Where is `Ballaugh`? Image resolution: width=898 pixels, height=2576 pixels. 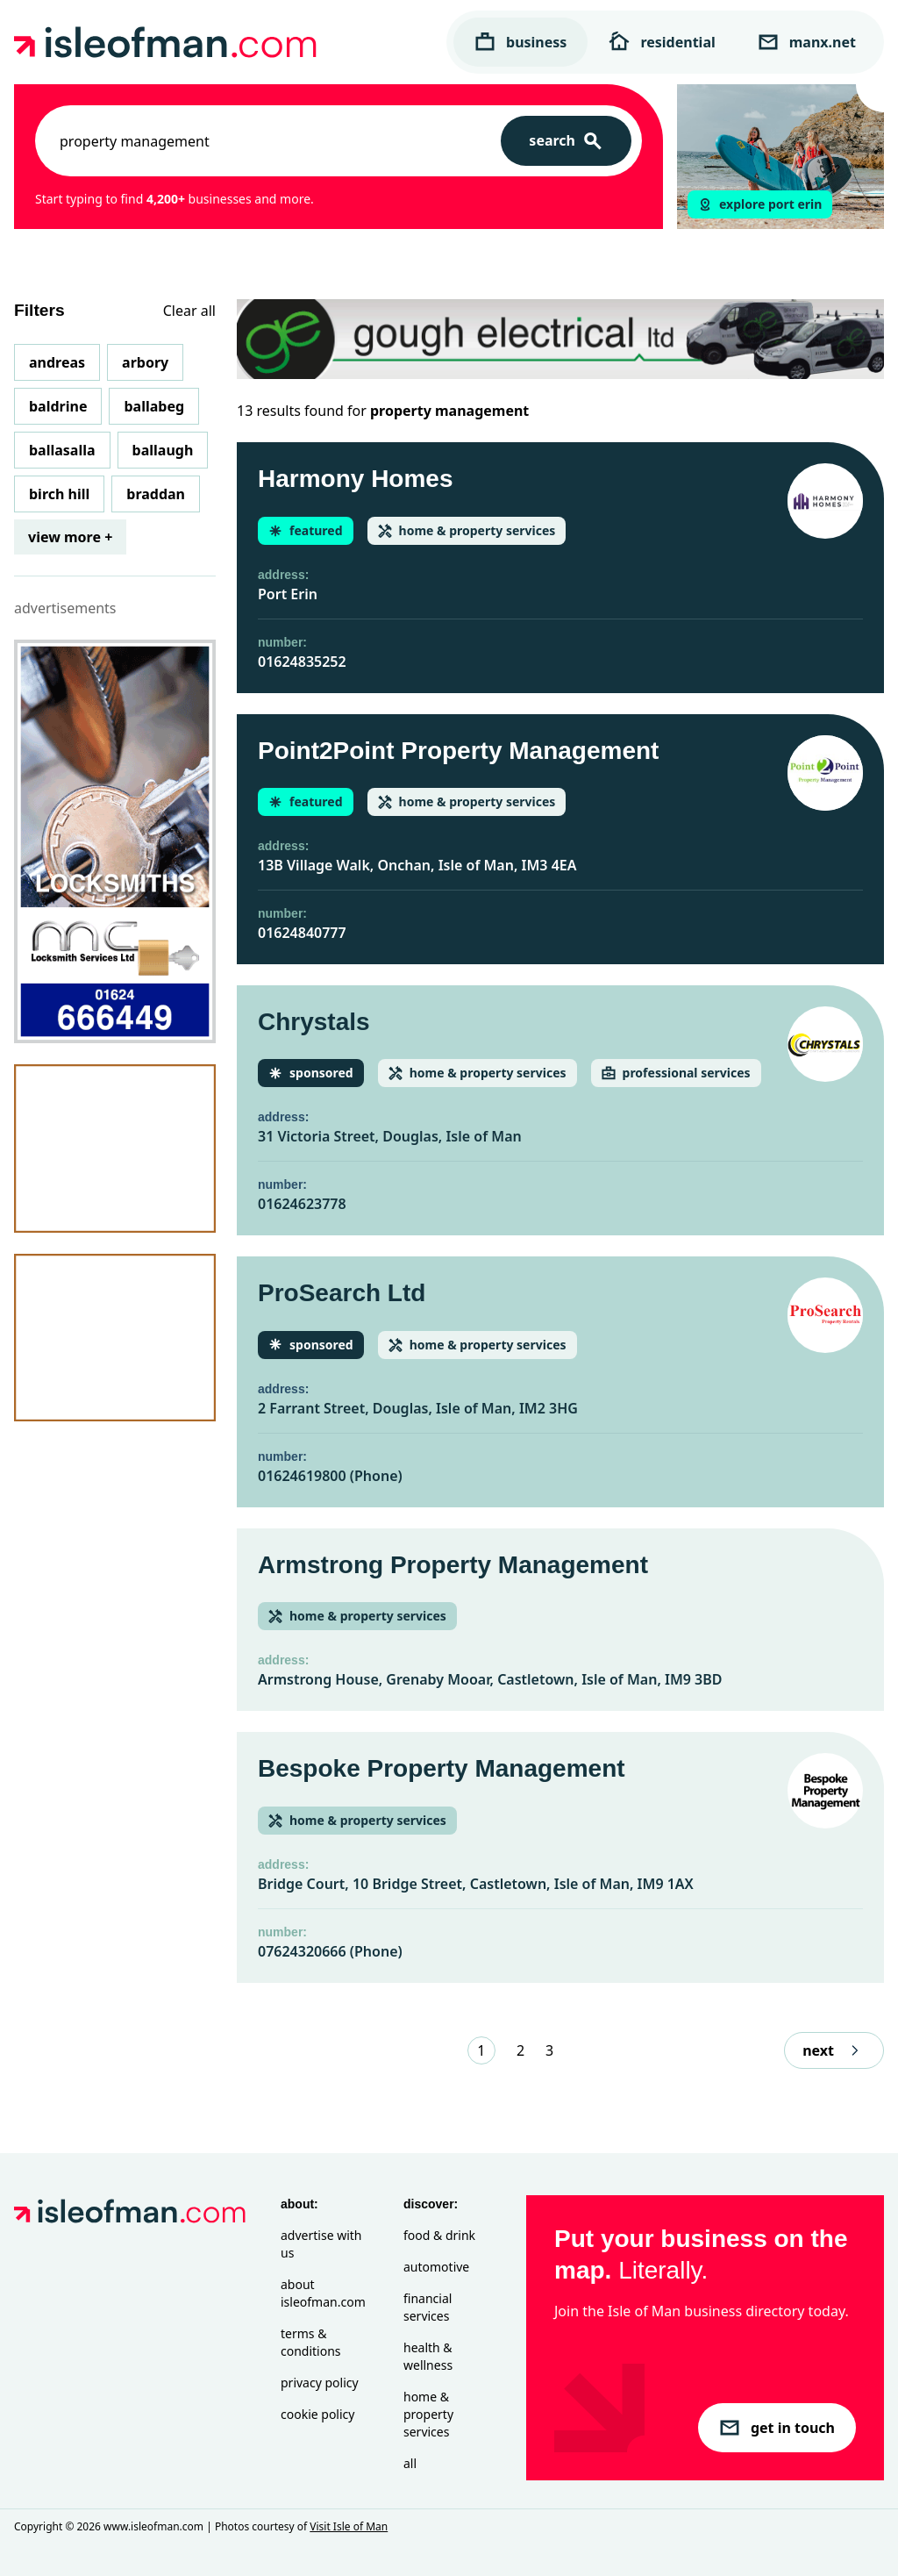 Ballaugh is located at coordinates (163, 450).